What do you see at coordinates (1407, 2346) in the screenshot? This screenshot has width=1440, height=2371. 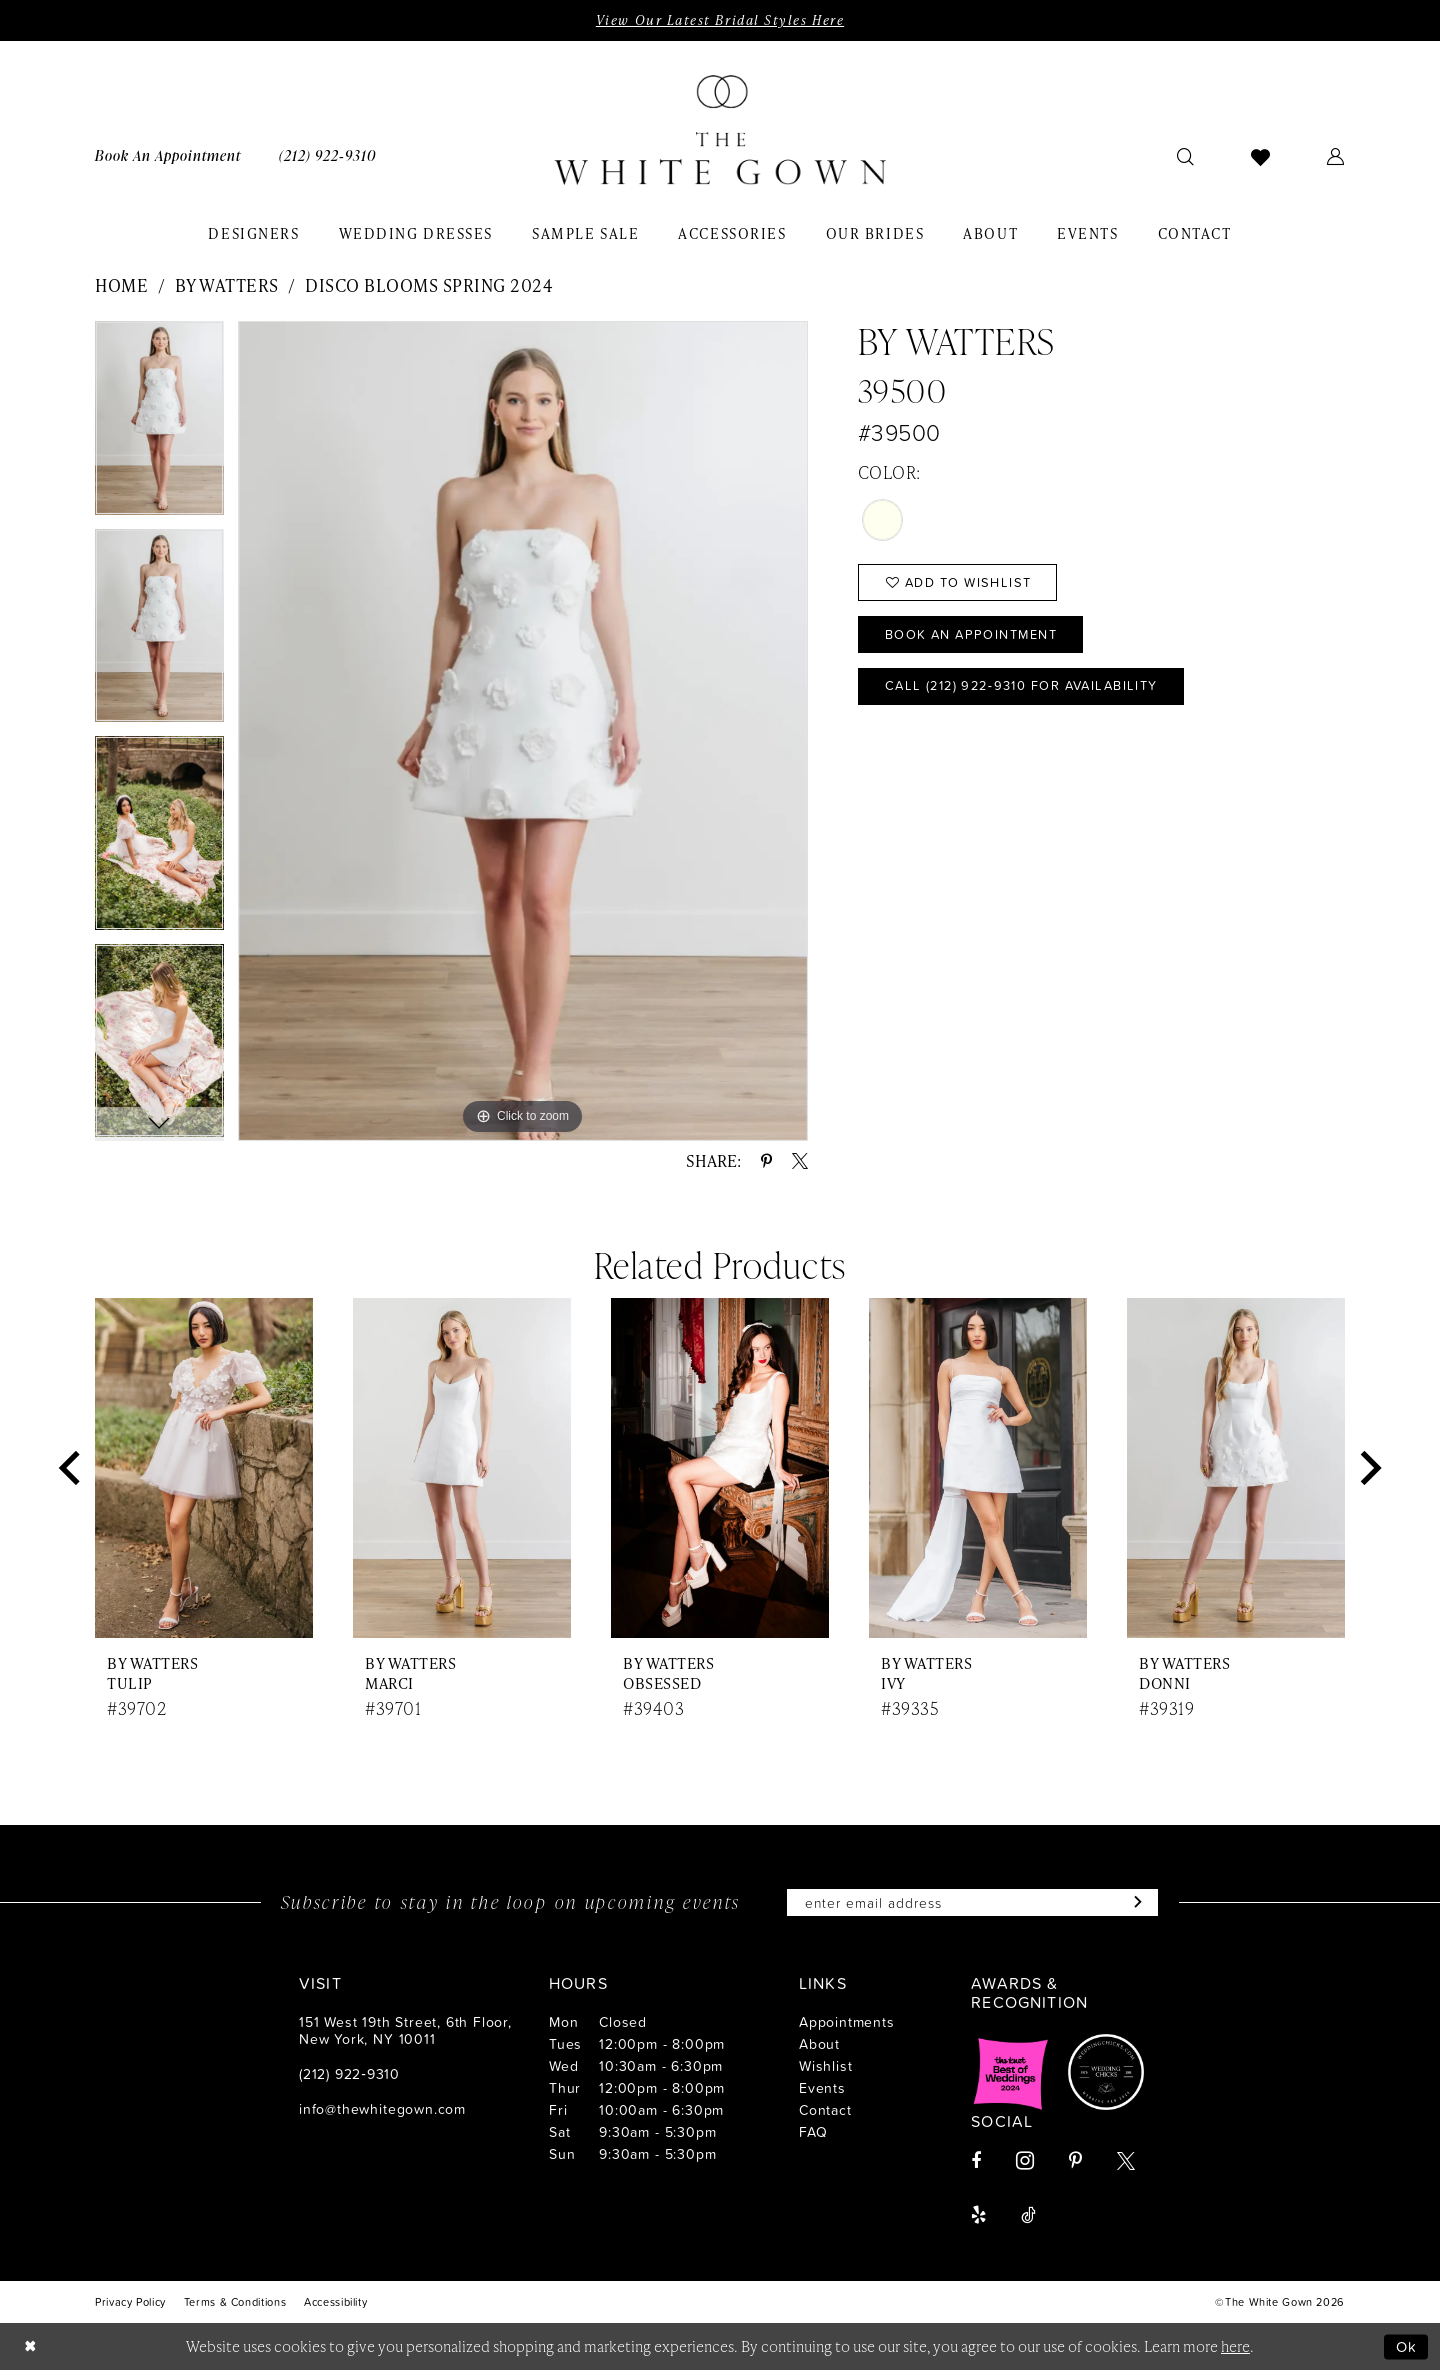 I see `Ok [Submit Dialog]` at bounding box center [1407, 2346].